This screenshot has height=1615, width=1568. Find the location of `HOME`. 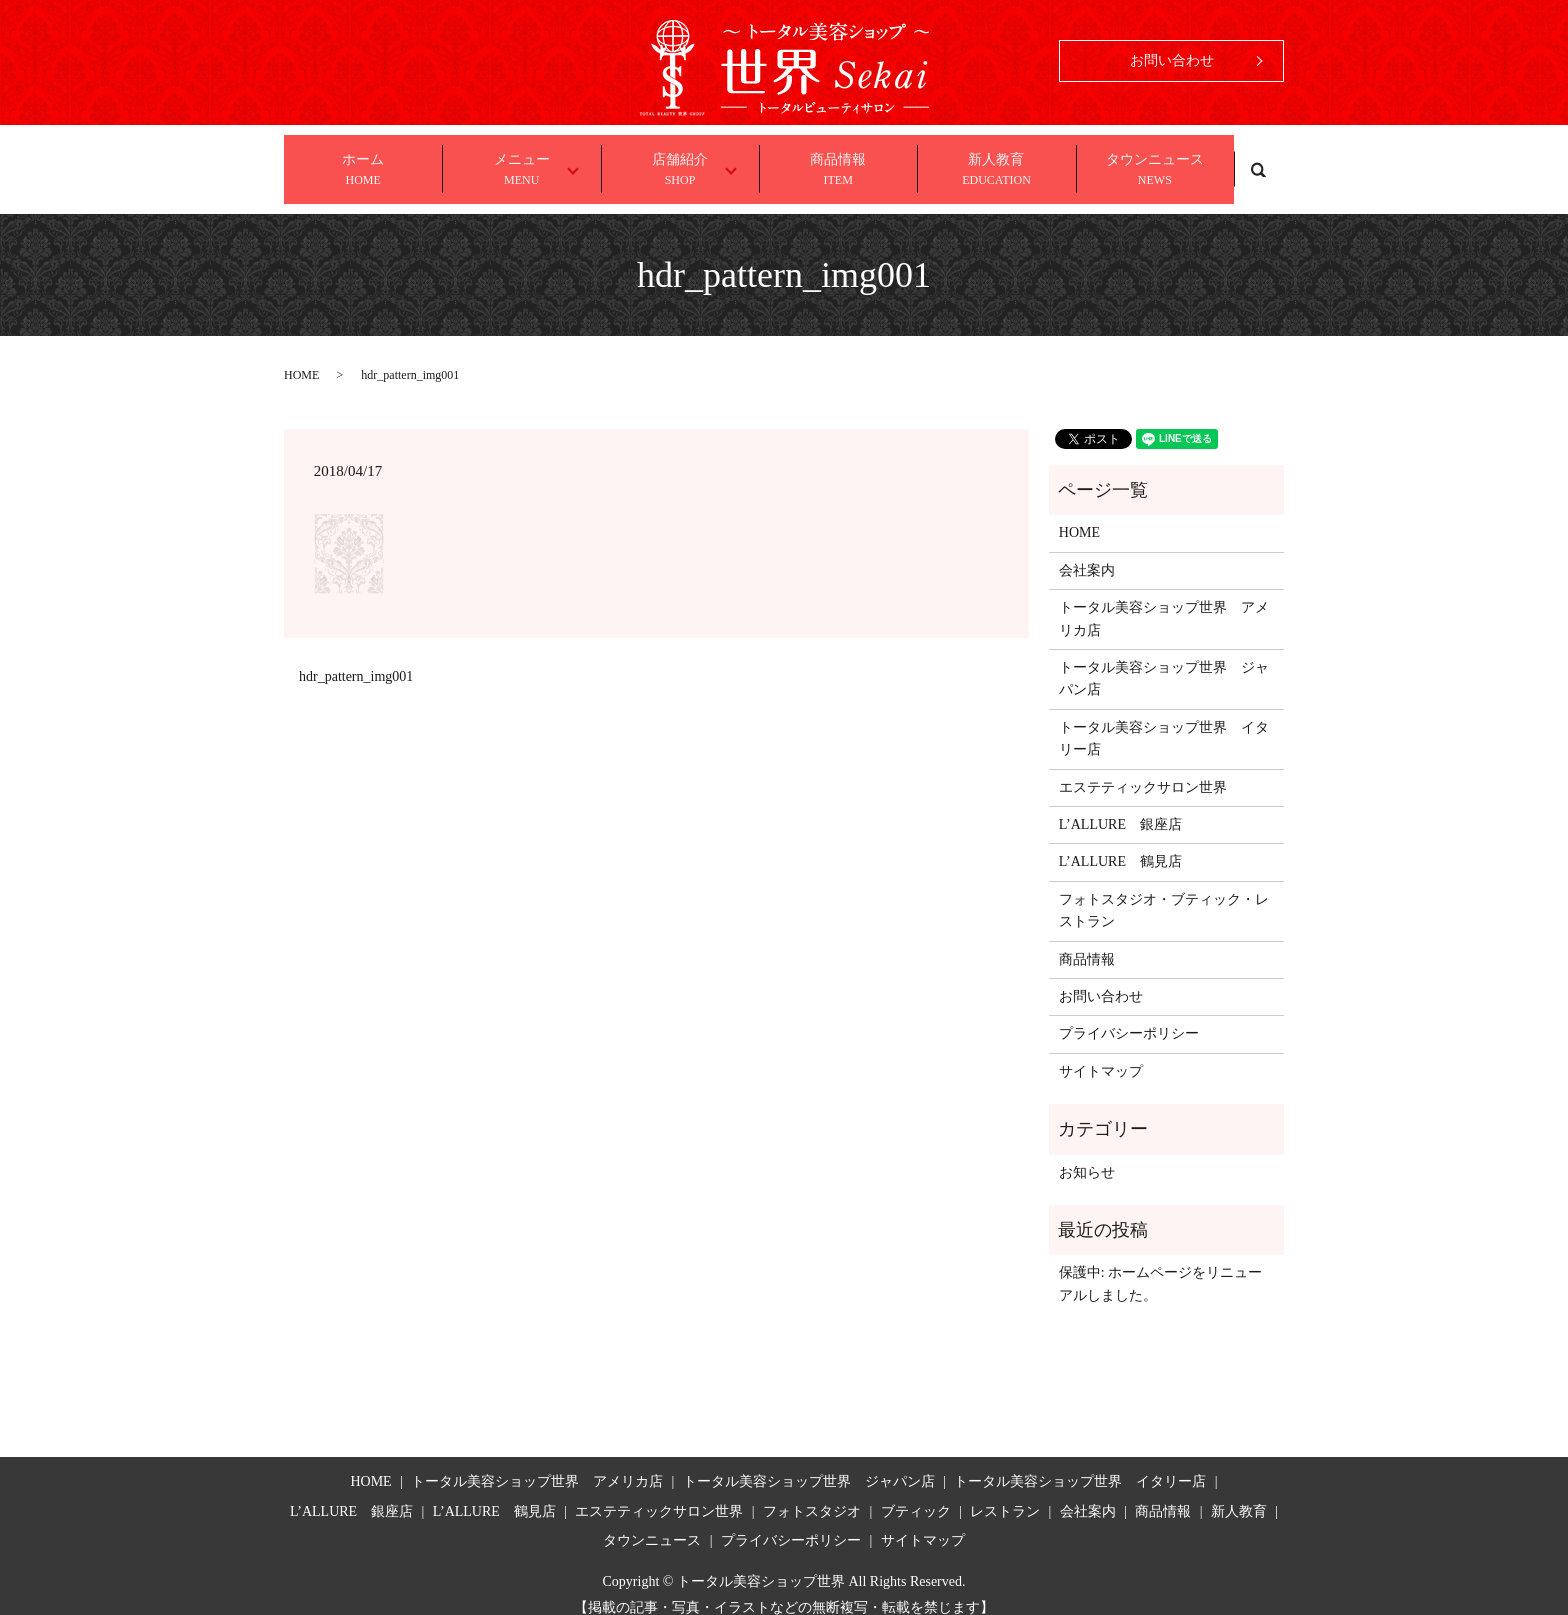

HOME is located at coordinates (301, 356).